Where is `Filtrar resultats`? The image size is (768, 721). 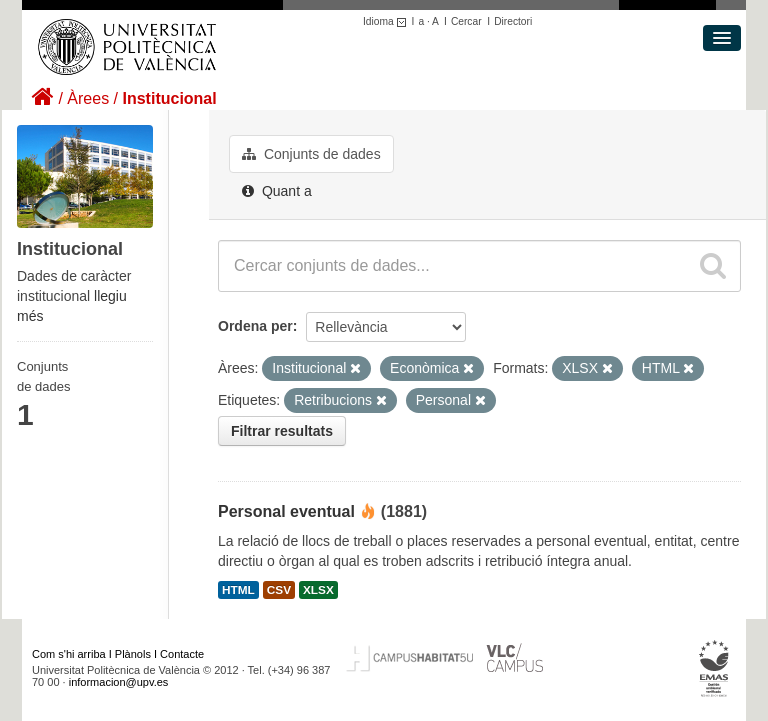
Filtrar resultats is located at coordinates (282, 431).